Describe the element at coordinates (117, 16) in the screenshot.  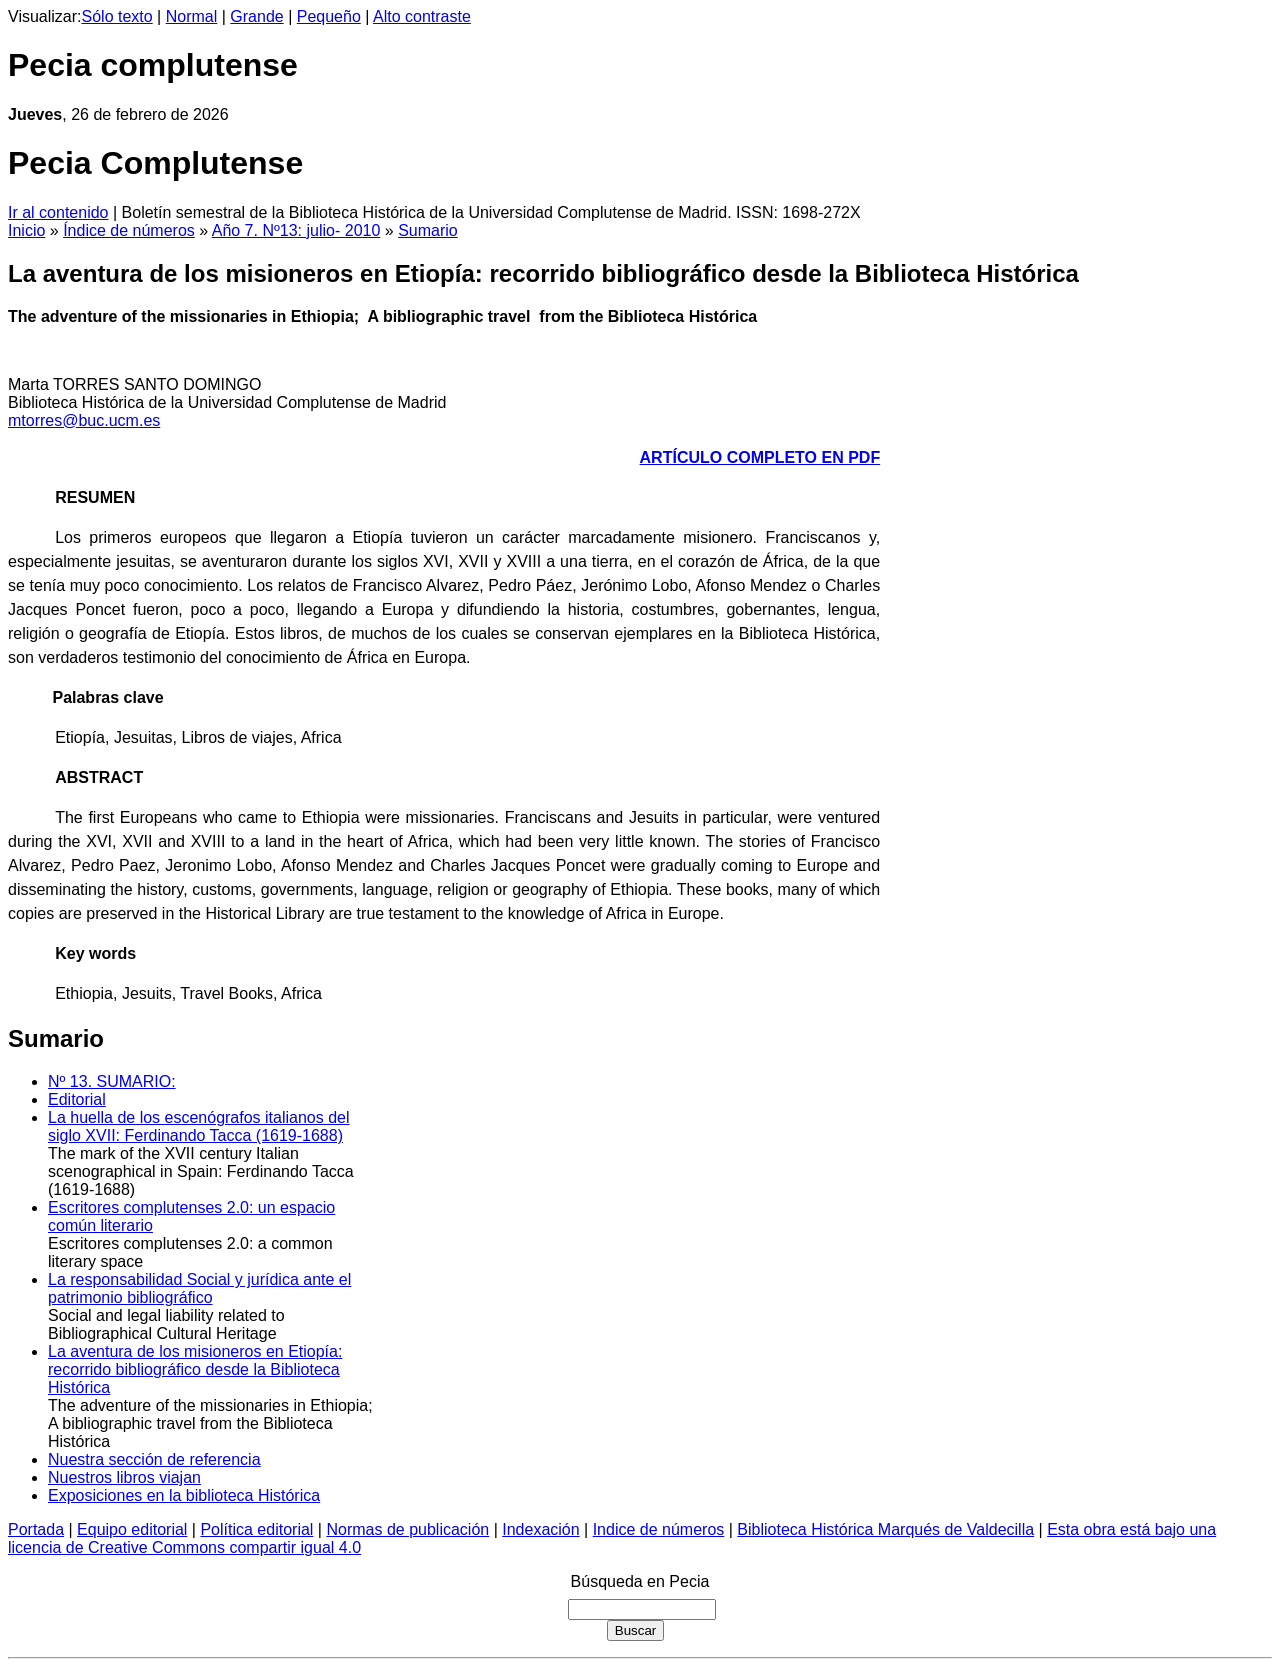
I see `Sólo texto` at that location.